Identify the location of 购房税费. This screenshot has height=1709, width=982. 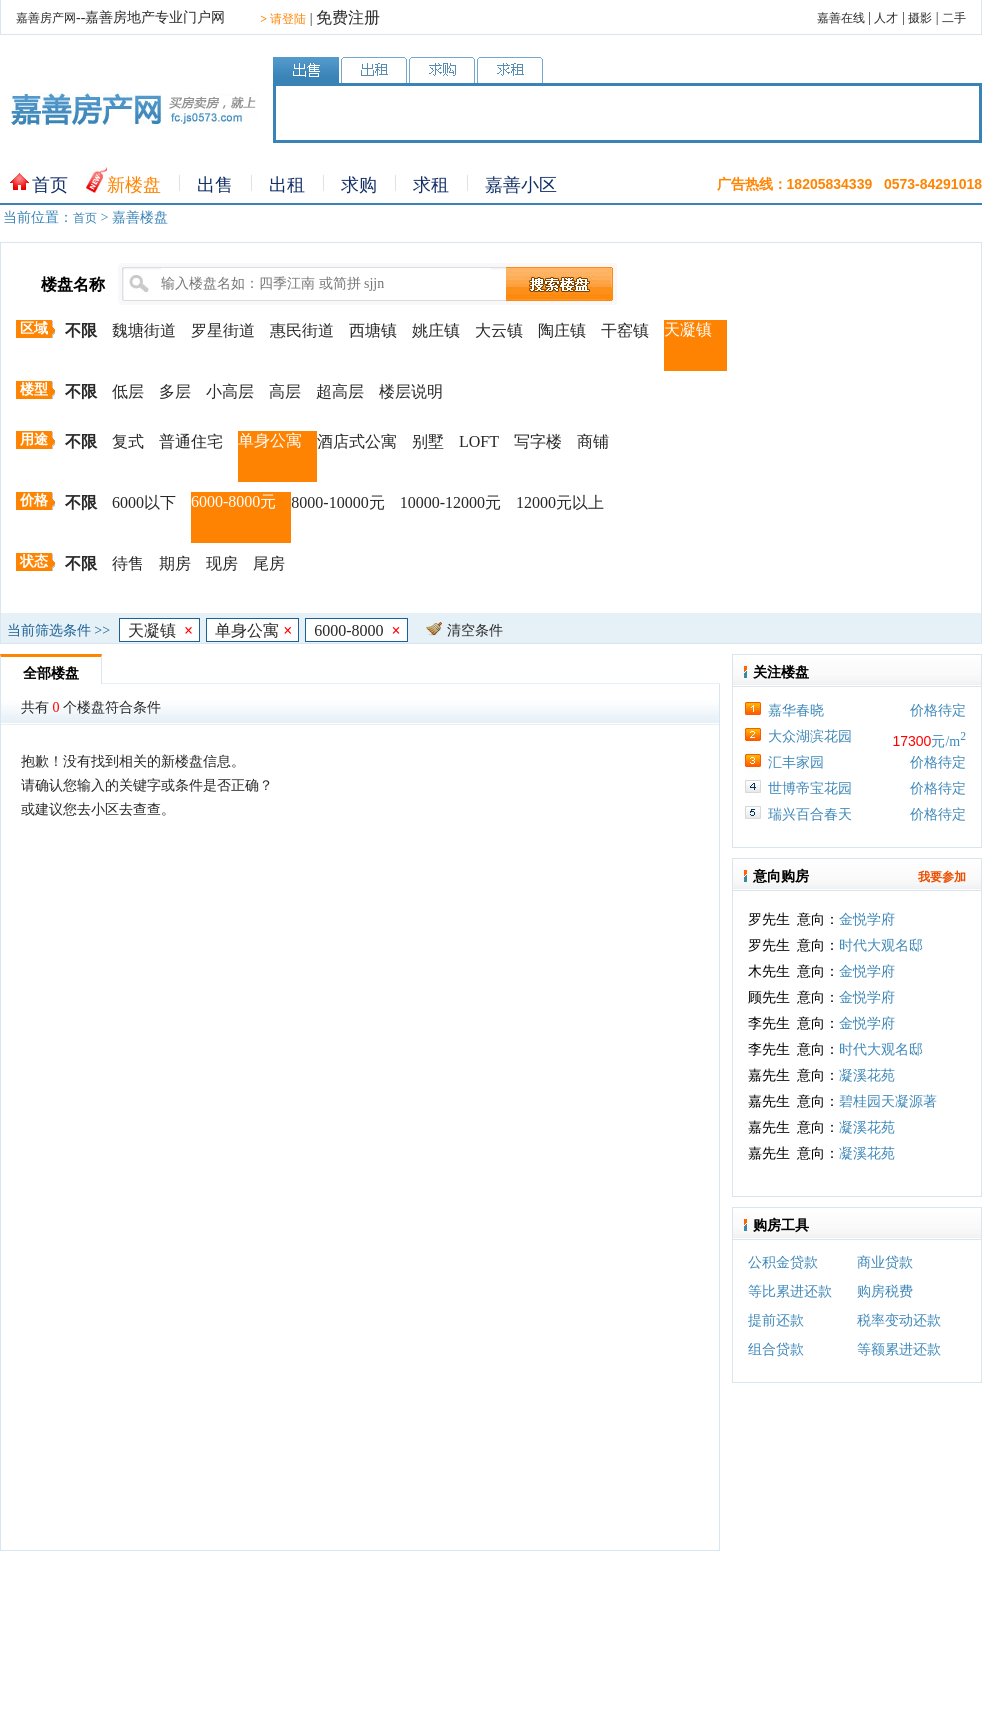
(885, 1291).